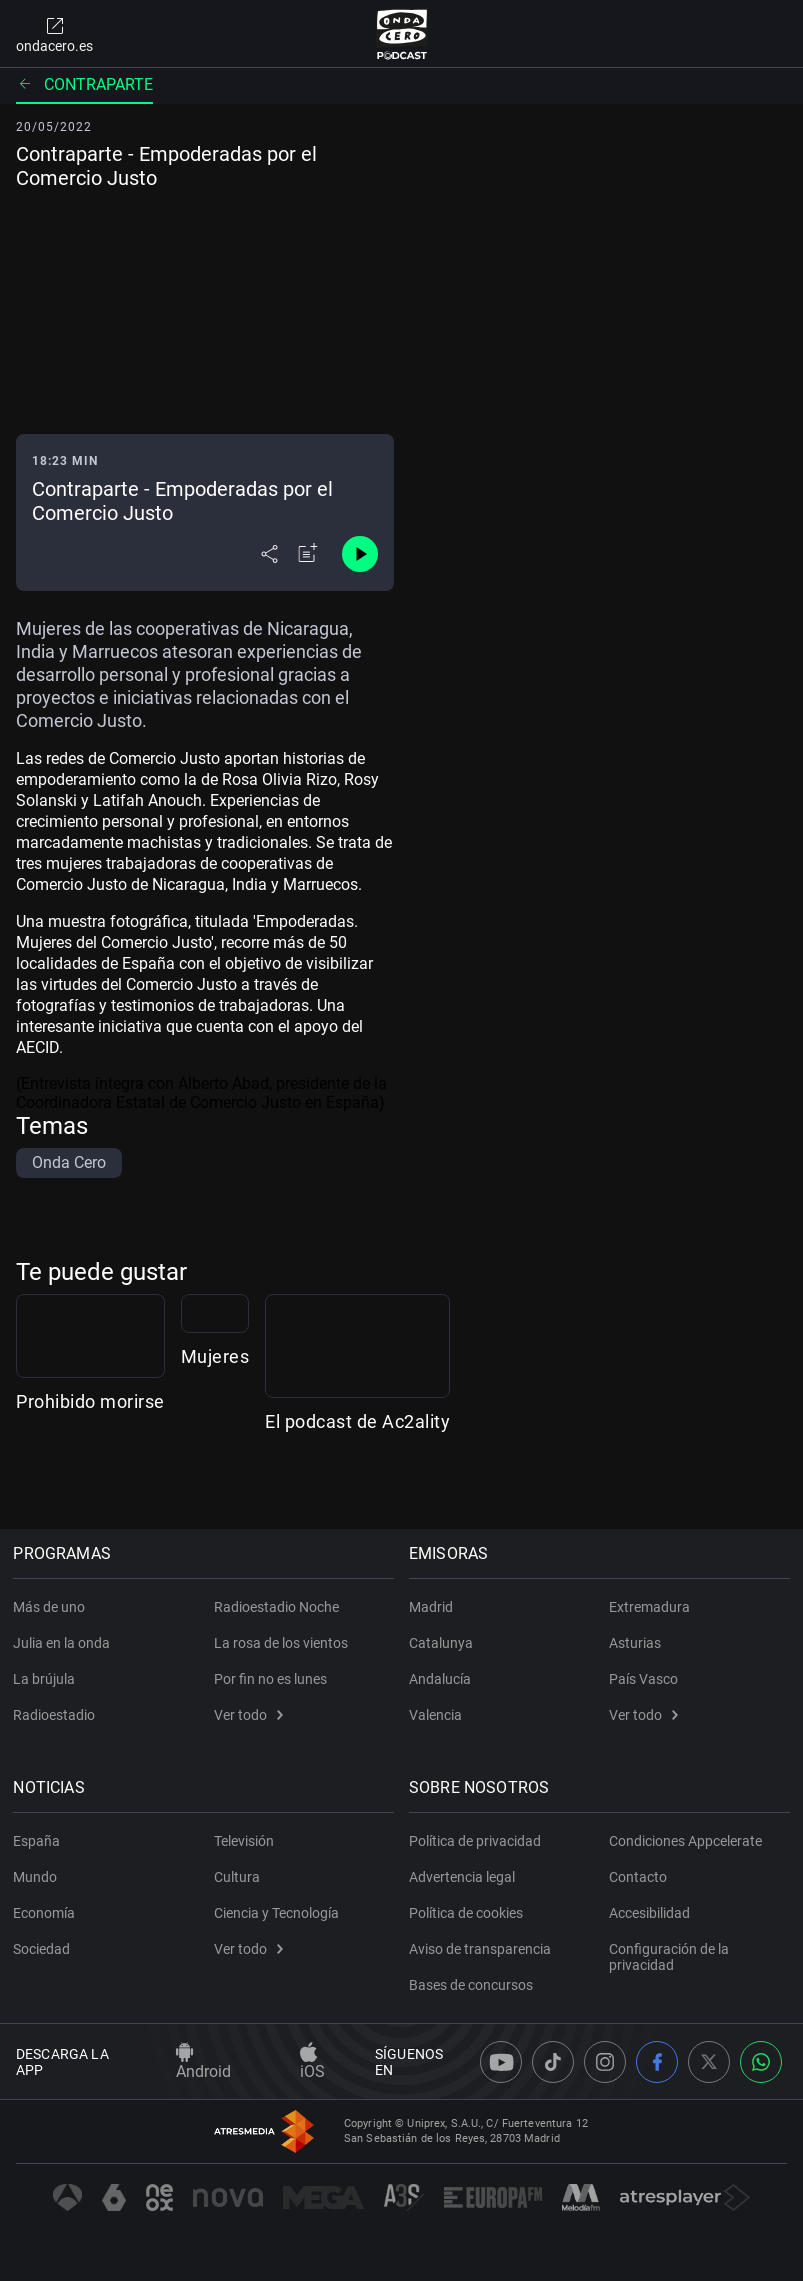 The image size is (803, 2281). Describe the element at coordinates (635, 1643) in the screenshot. I see `Asturias` at that location.